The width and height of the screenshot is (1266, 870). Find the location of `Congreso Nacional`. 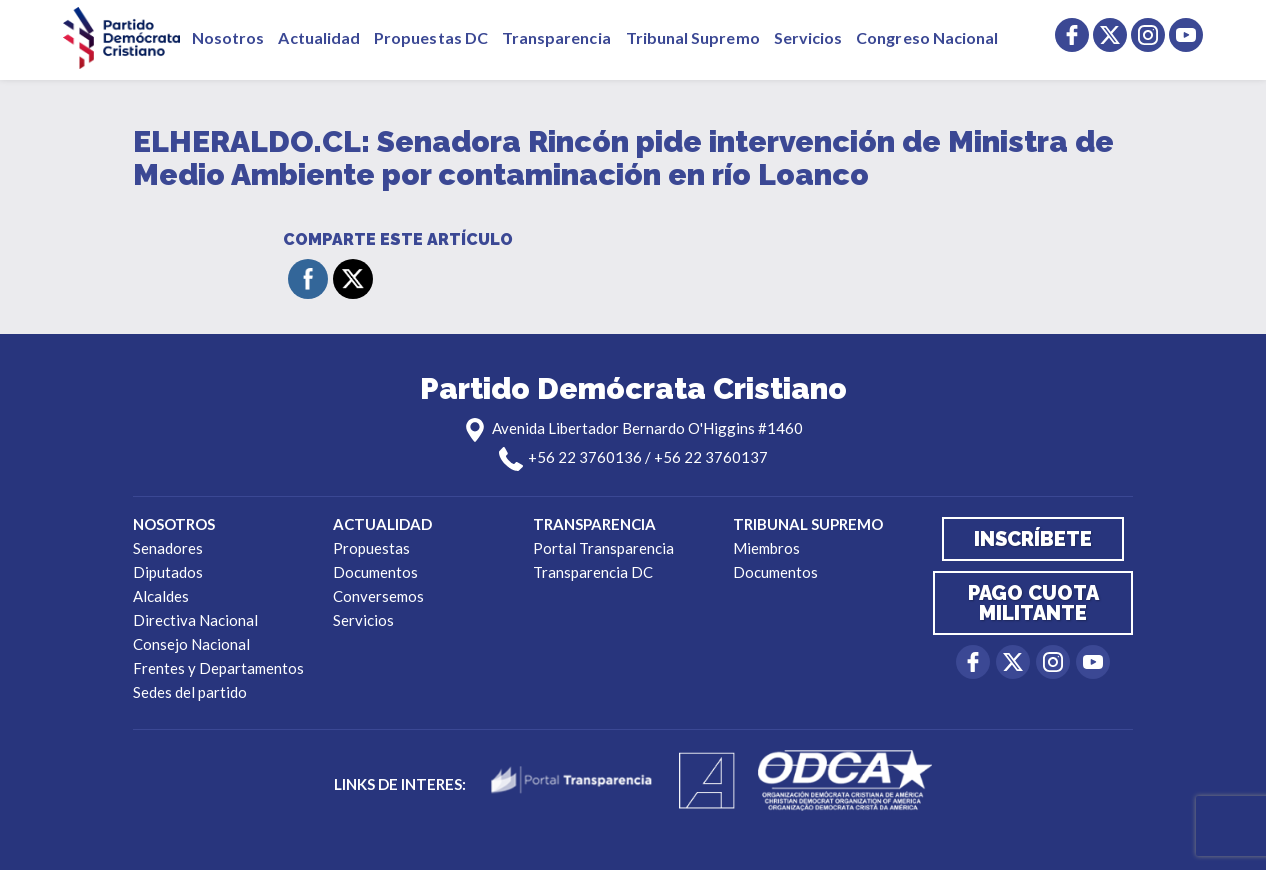

Congreso Nacional is located at coordinates (927, 37).